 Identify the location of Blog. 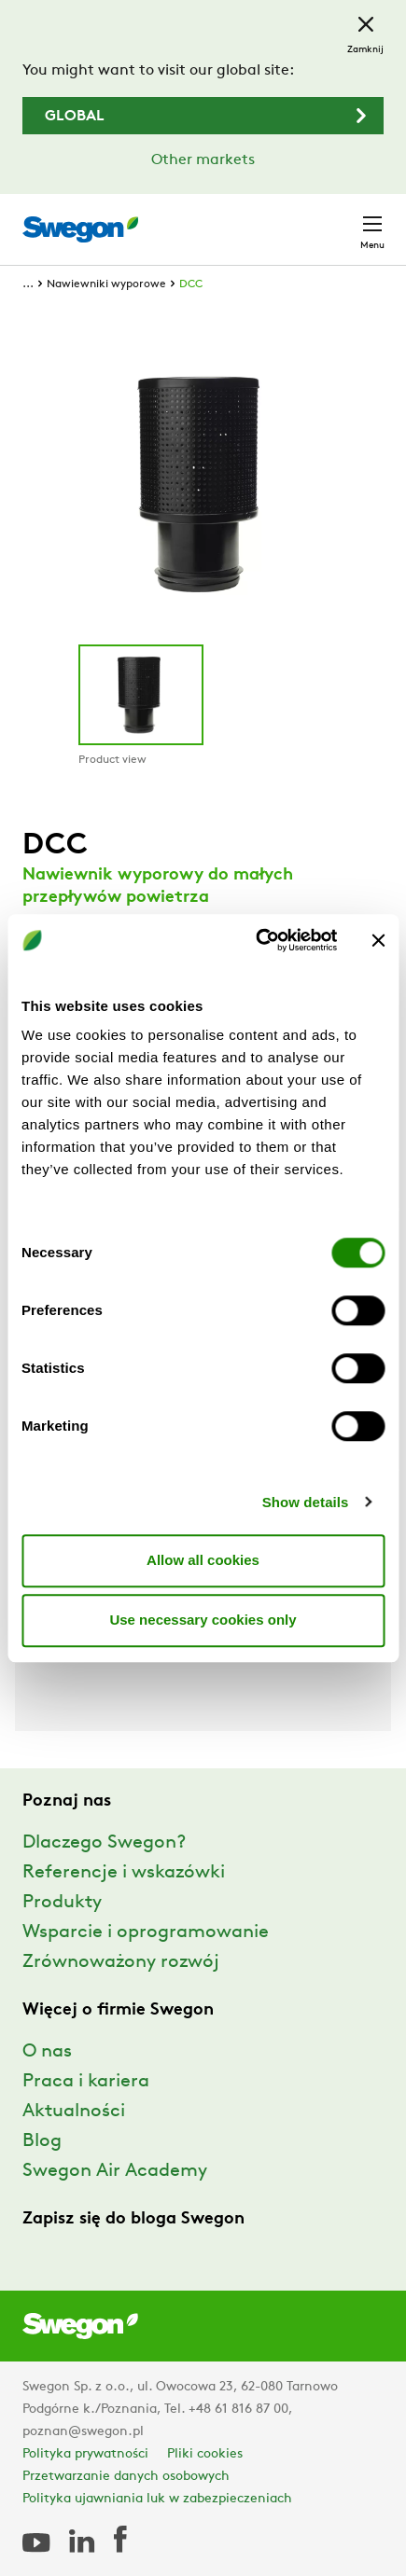
(42, 2141).